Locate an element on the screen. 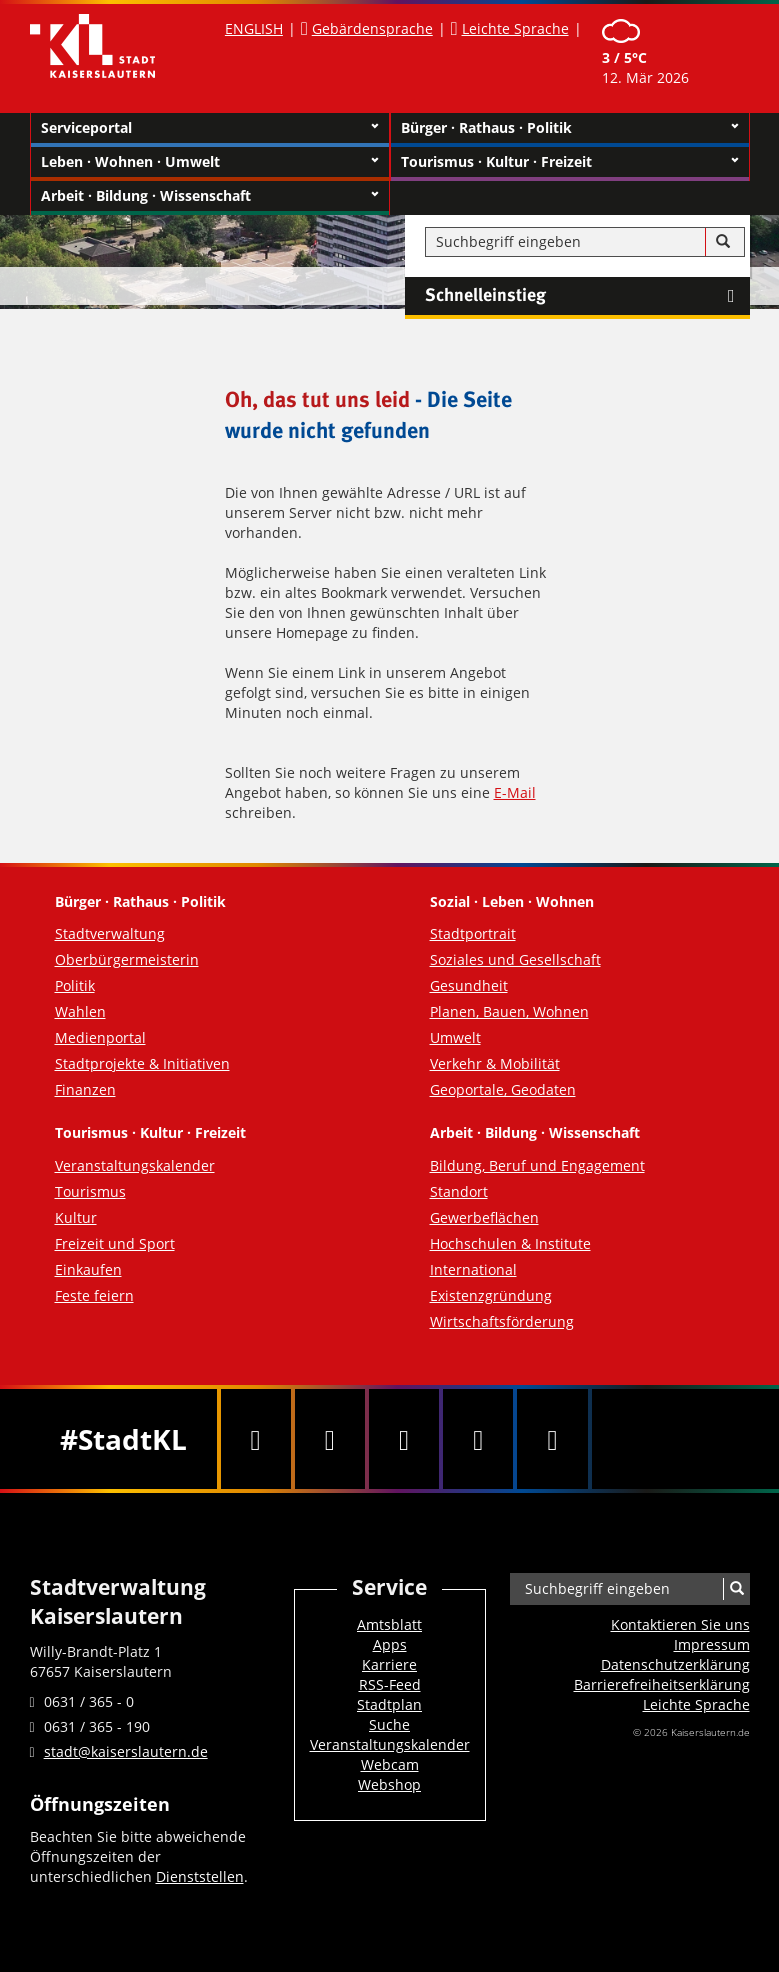 The height and width of the screenshot is (1972, 779). Wirtschaftsförderung is located at coordinates (502, 1321).